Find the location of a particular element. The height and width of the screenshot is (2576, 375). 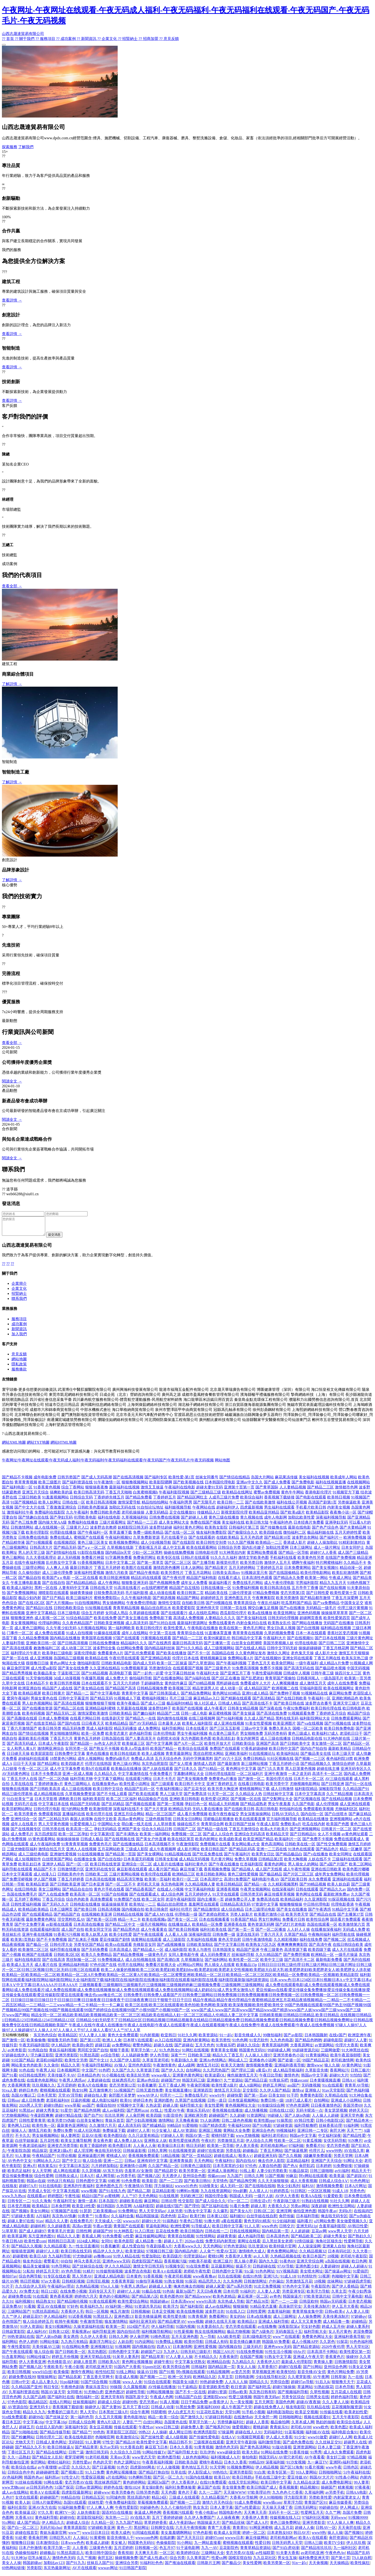

美女内射网页 is located at coordinates (247, 1742).